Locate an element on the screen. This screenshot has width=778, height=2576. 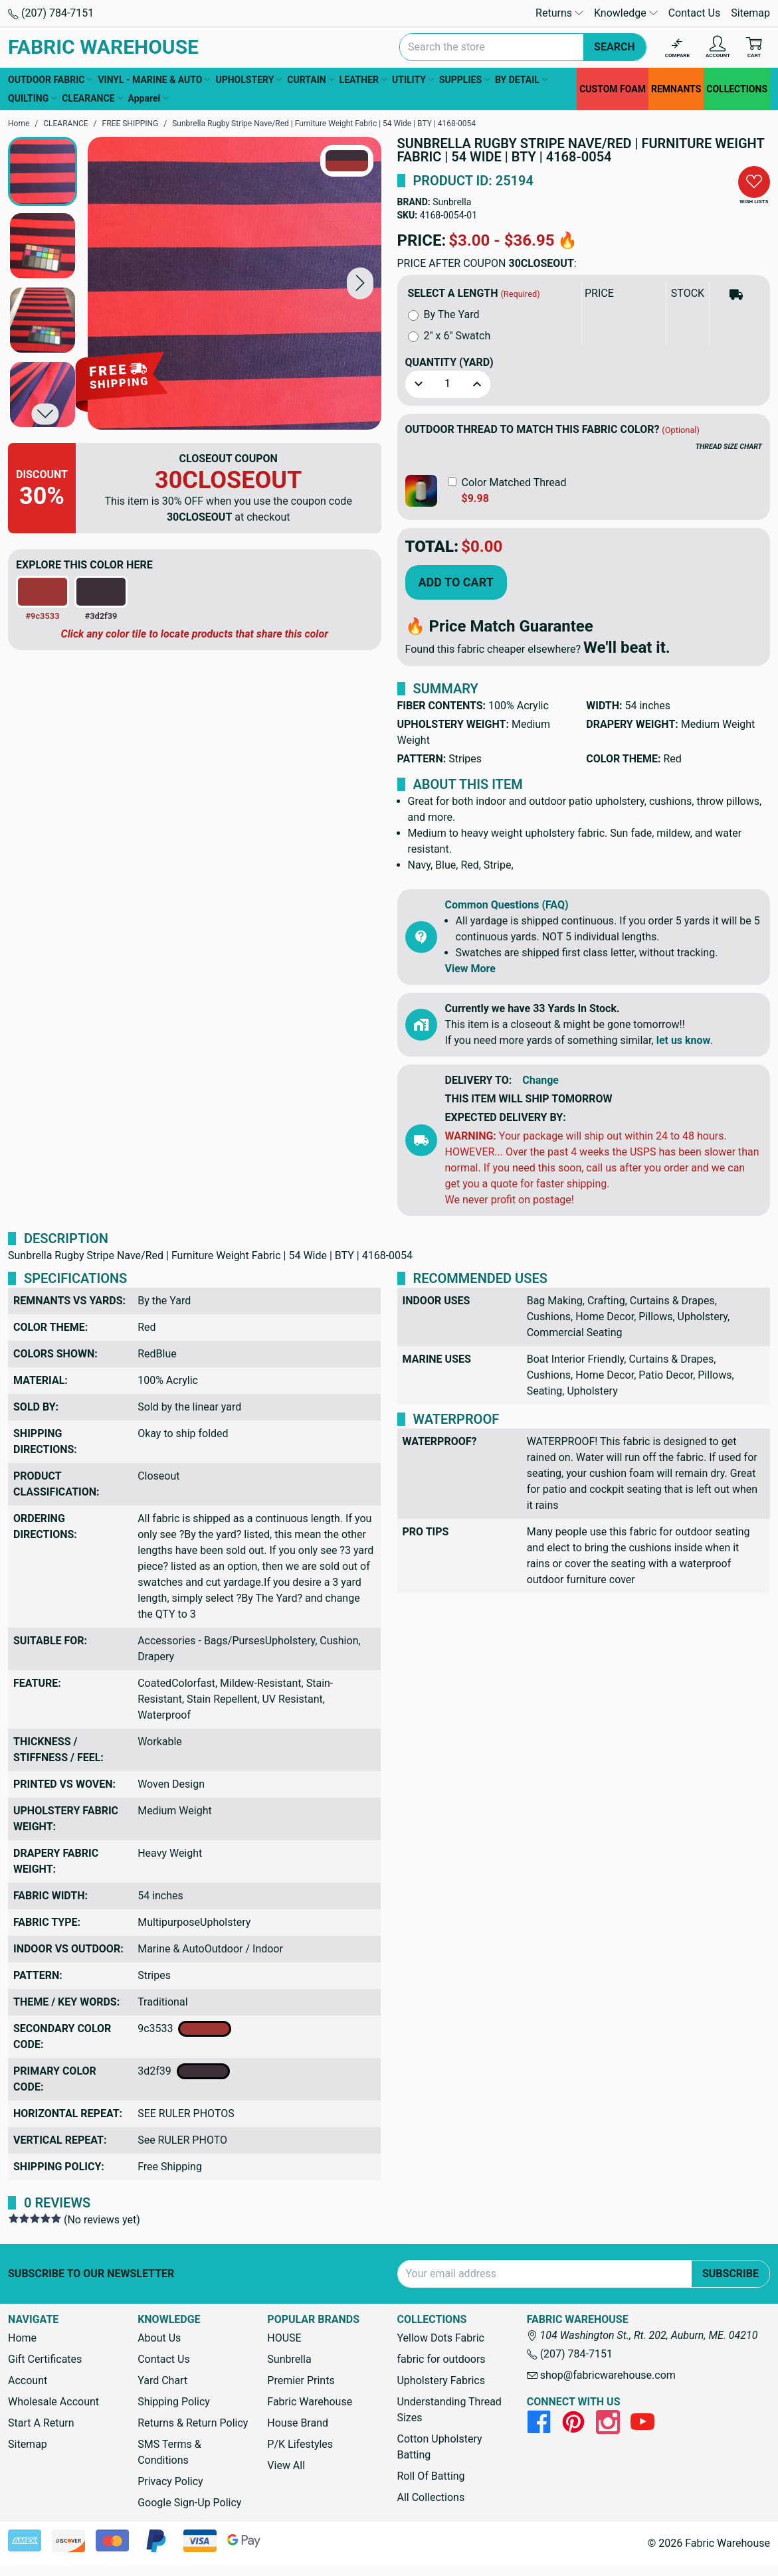
3d2f39 is located at coordinates (184, 2071).